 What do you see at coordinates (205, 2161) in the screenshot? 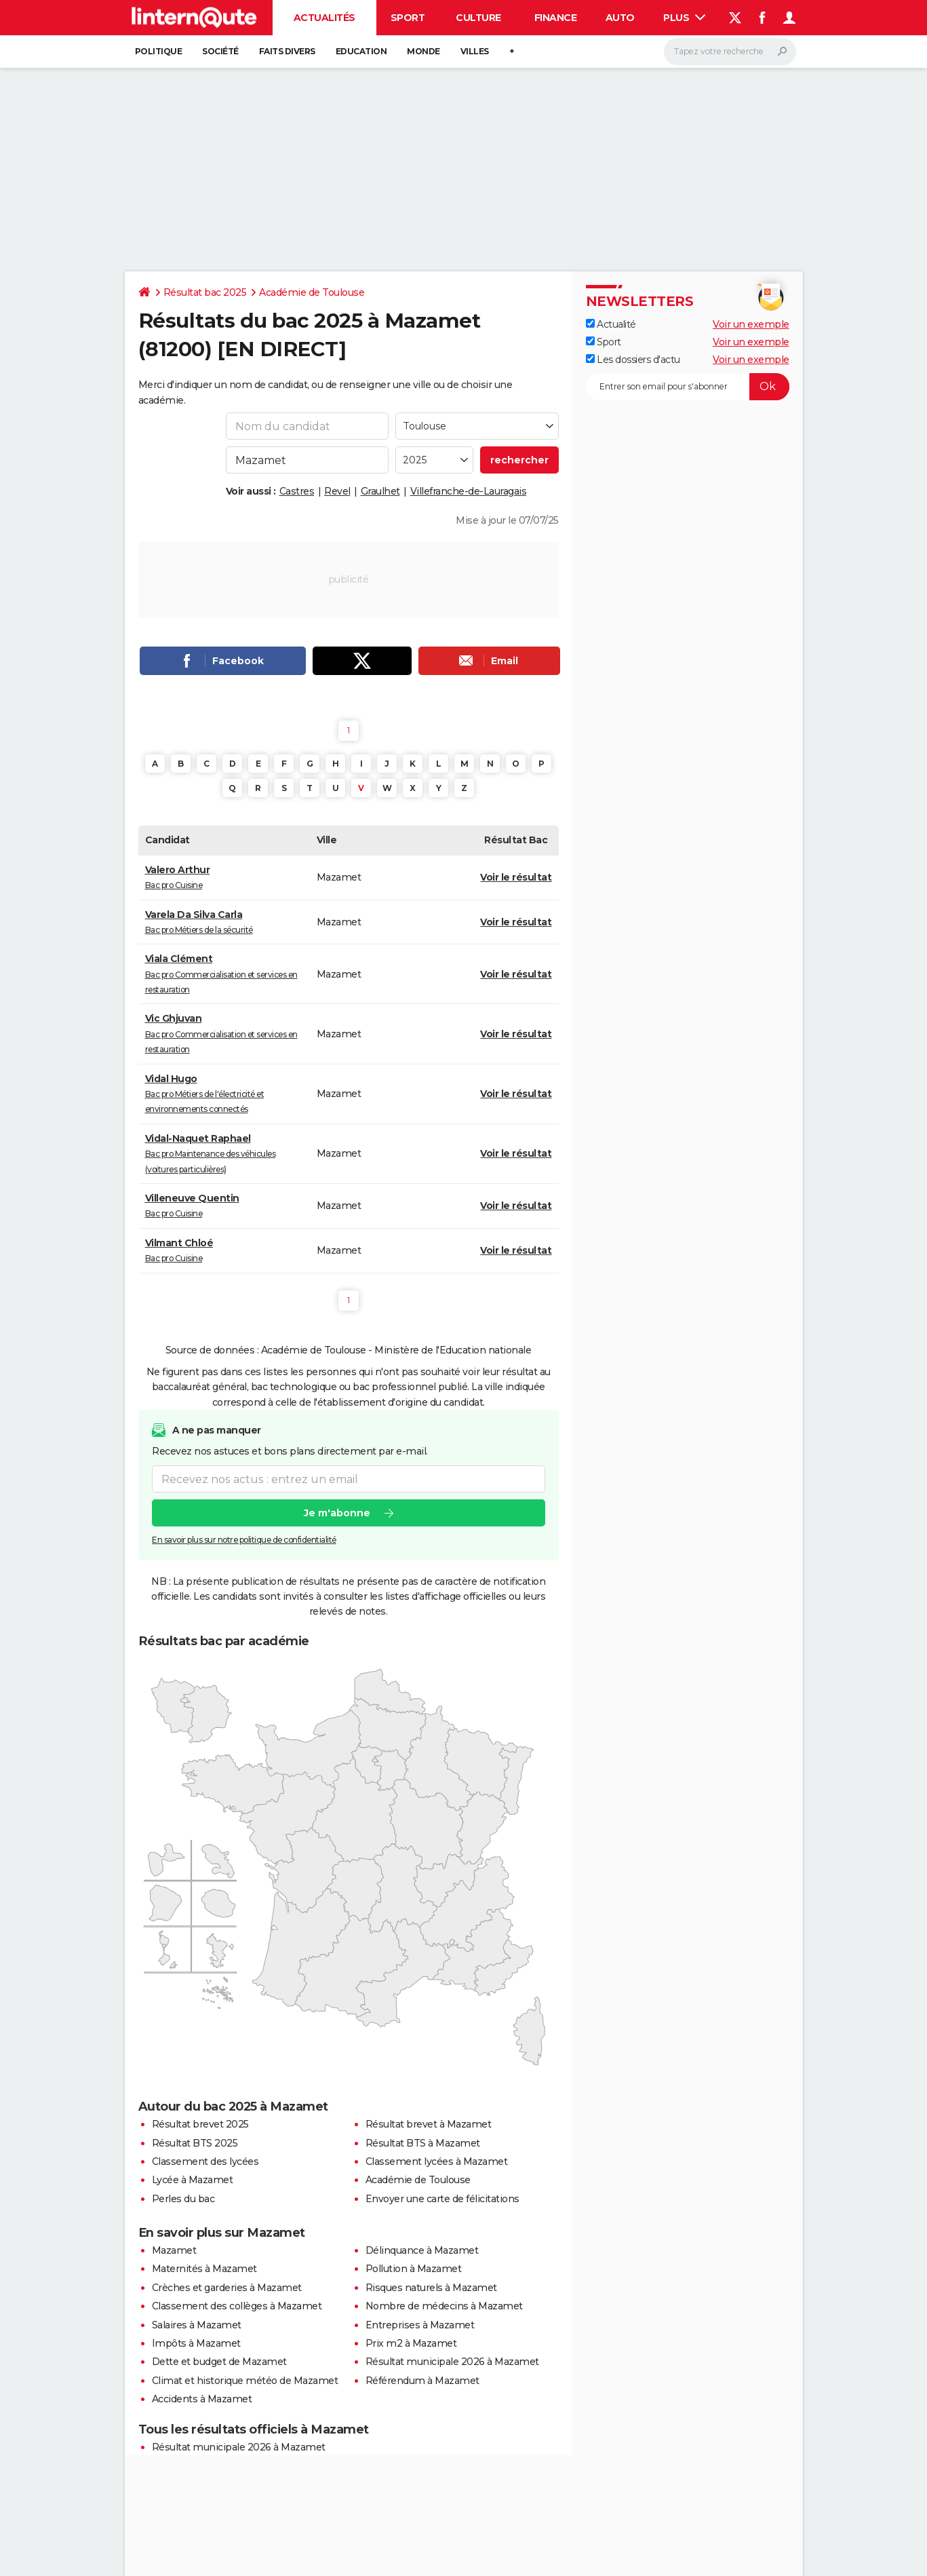
I see `Classement des lycées` at bounding box center [205, 2161].